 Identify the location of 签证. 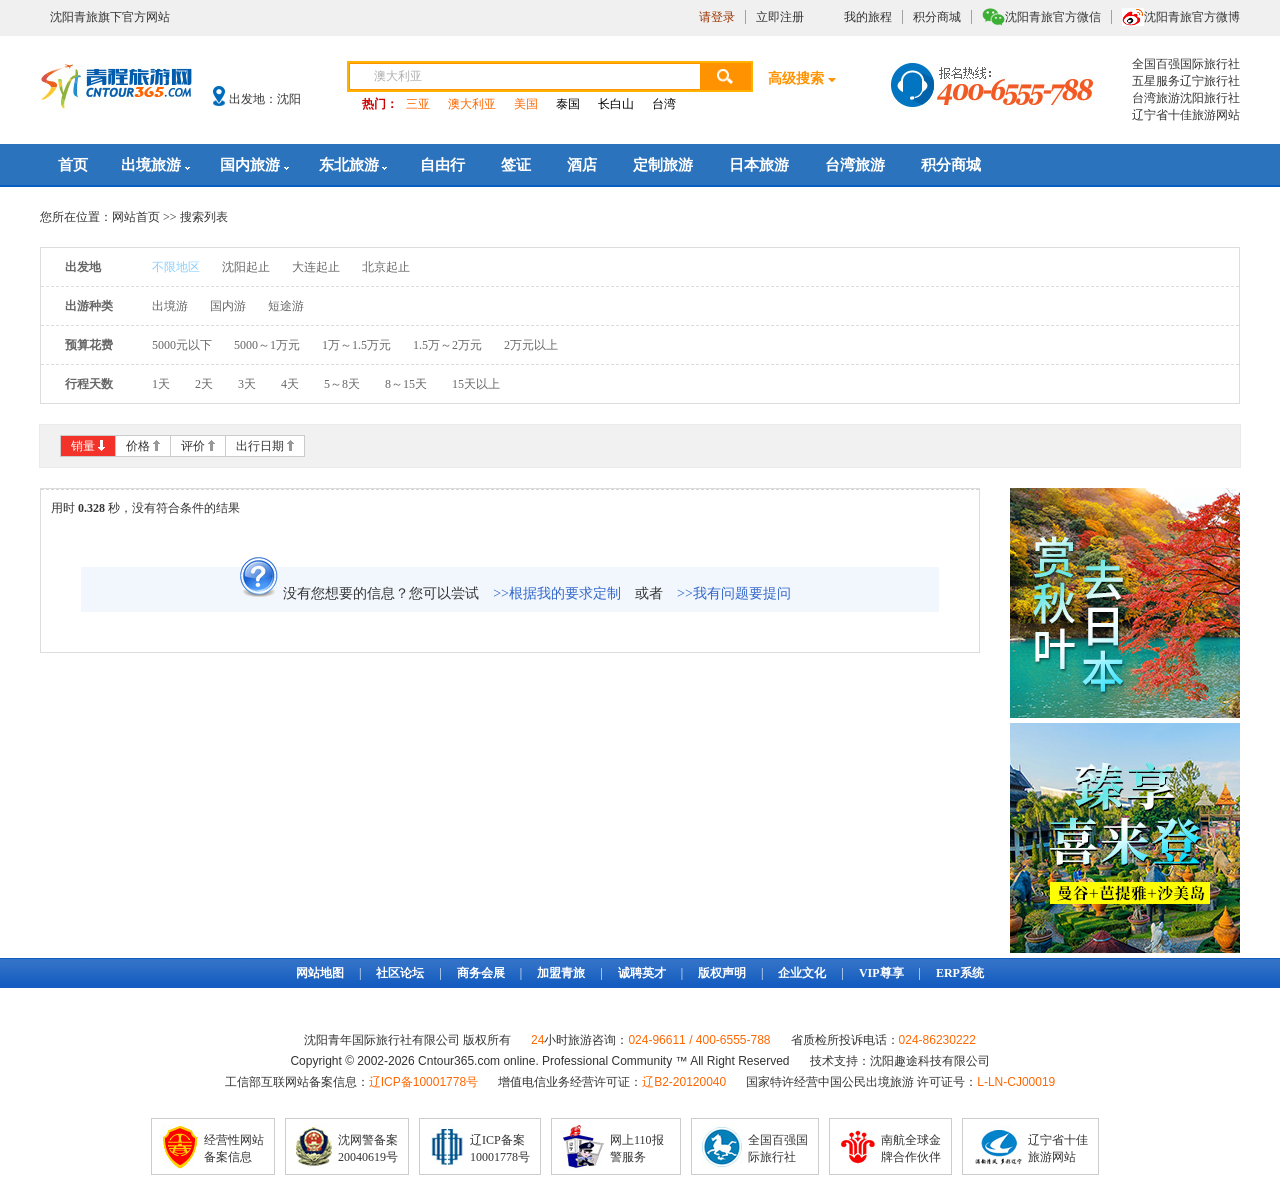
(516, 165).